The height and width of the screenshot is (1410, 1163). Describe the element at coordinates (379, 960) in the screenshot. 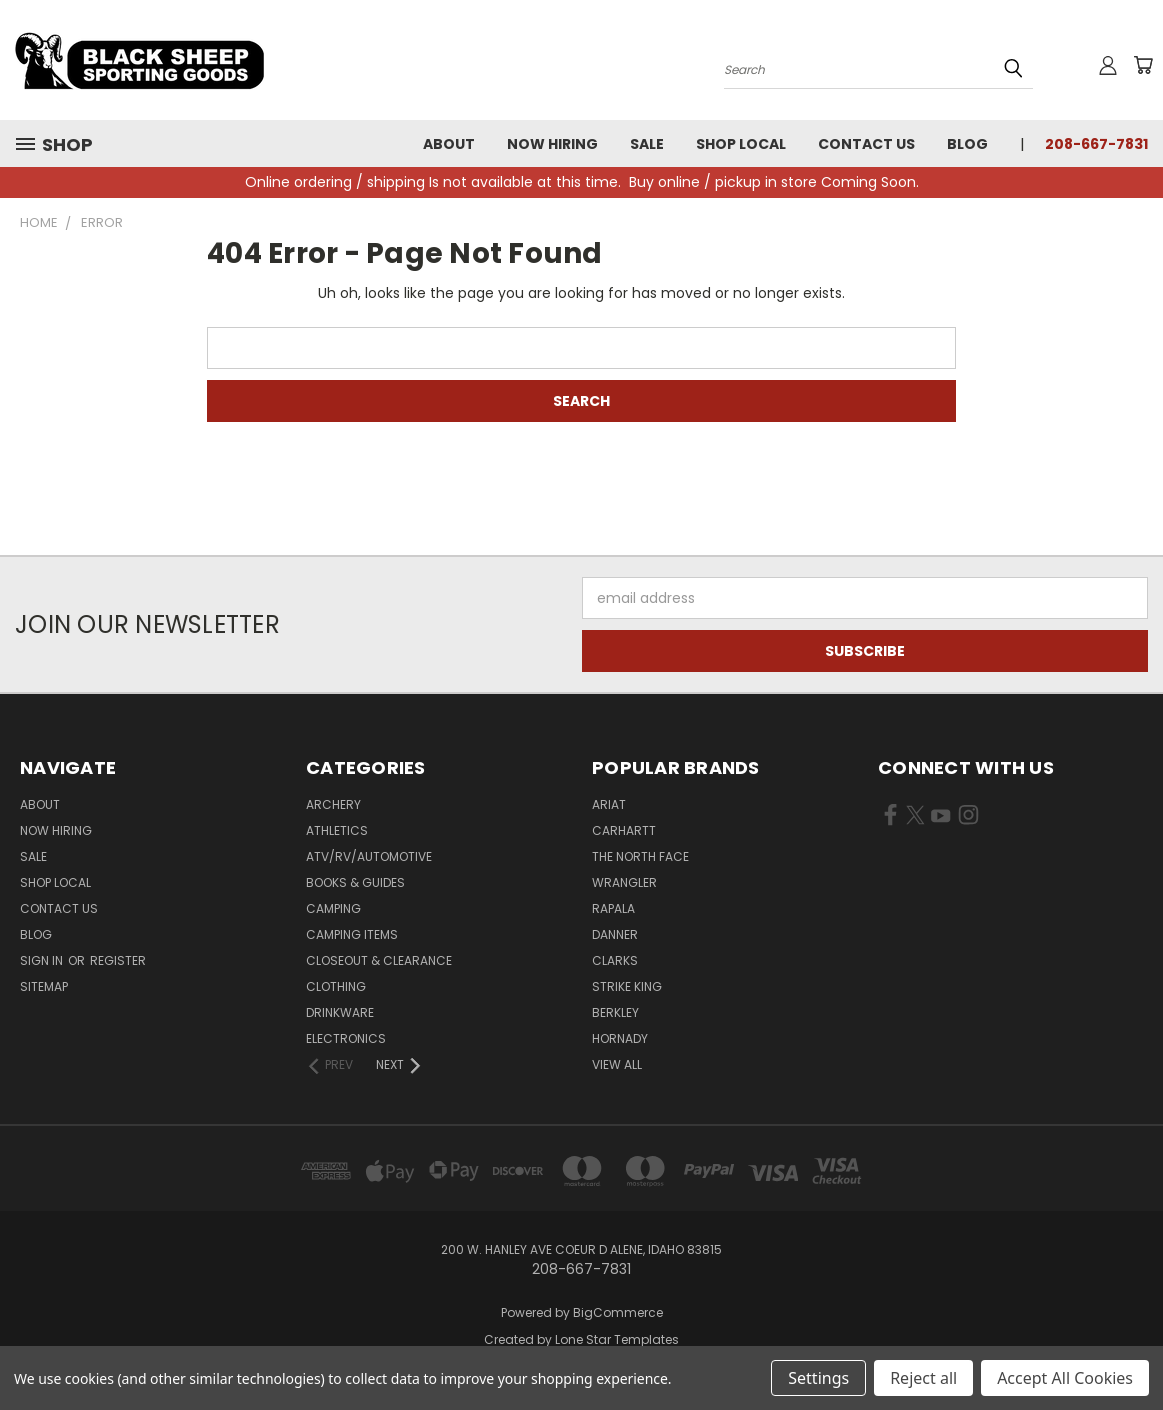

I see `Closeout & Clearance` at that location.